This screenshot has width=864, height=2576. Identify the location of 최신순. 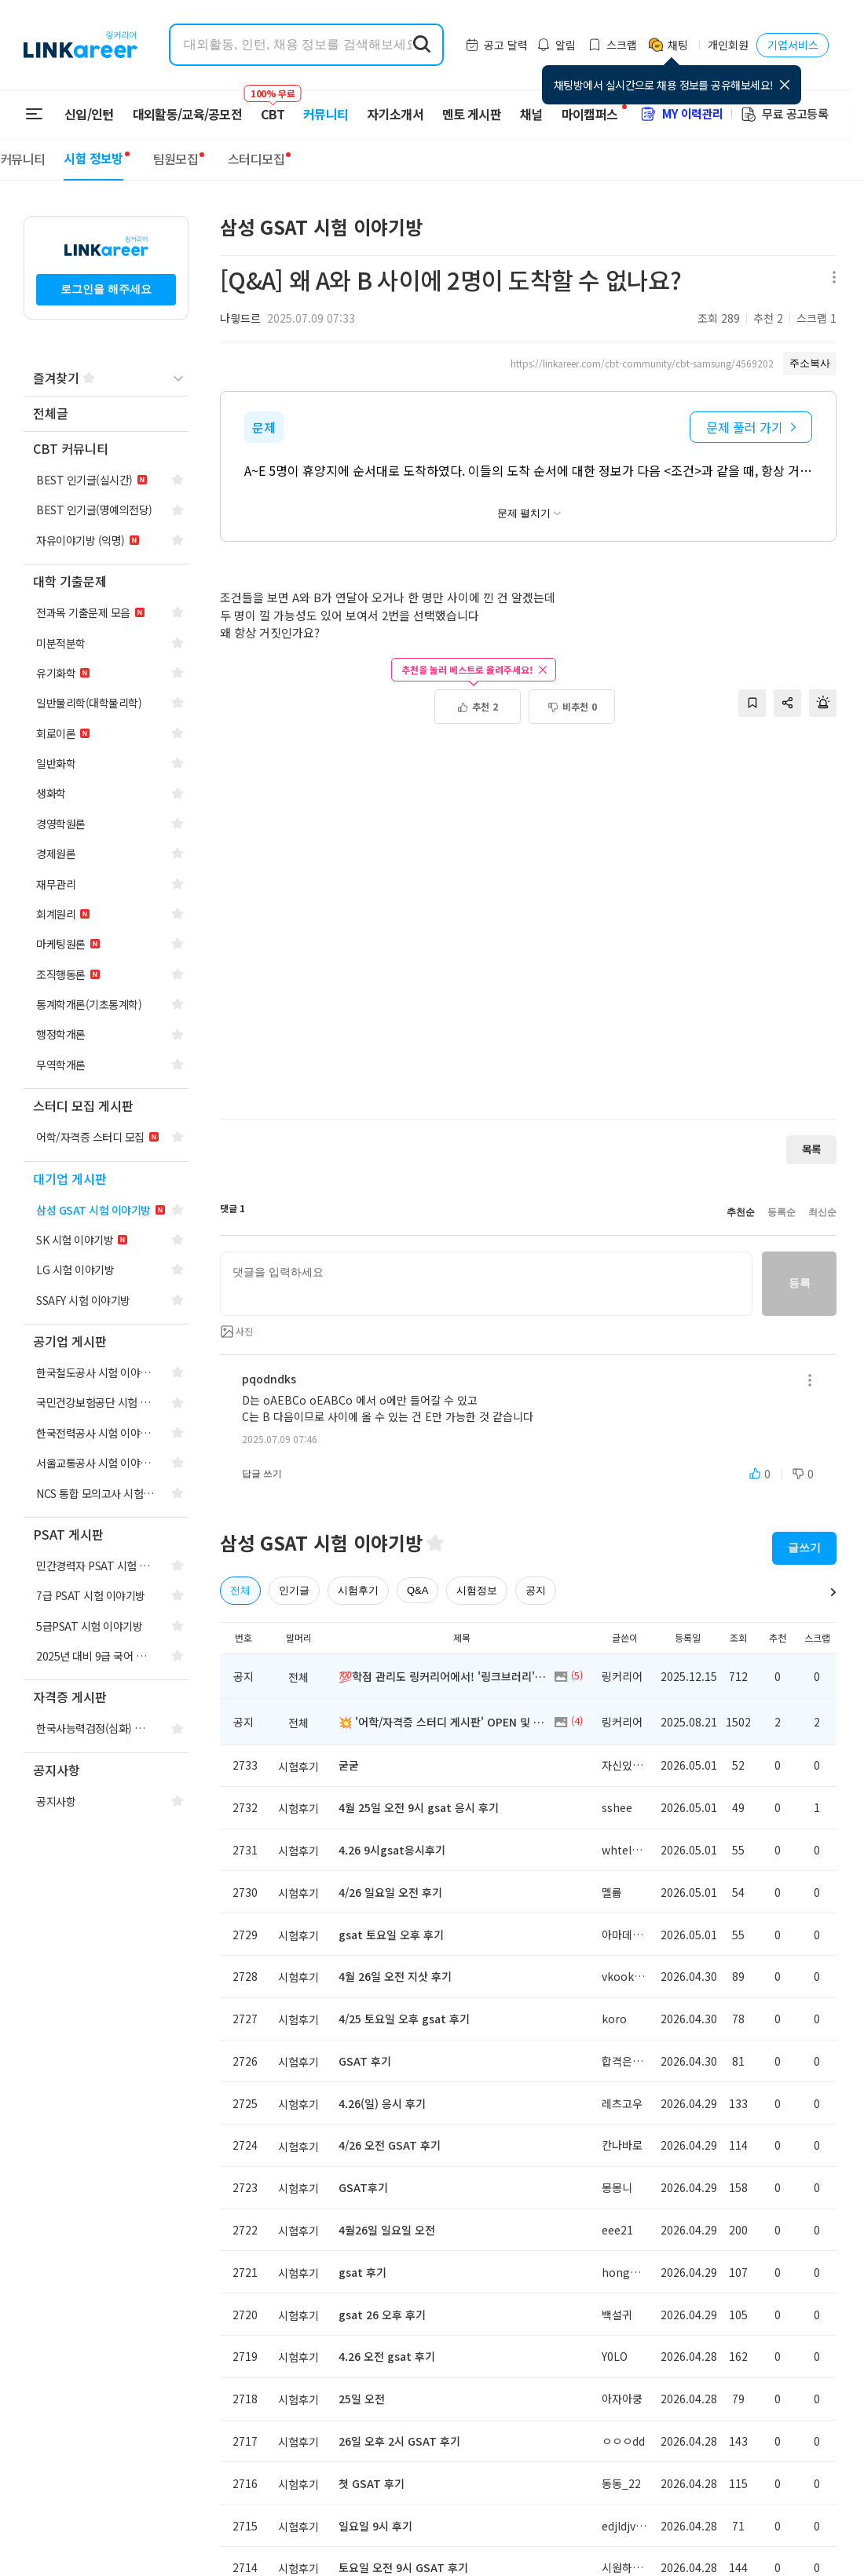
(822, 1212).